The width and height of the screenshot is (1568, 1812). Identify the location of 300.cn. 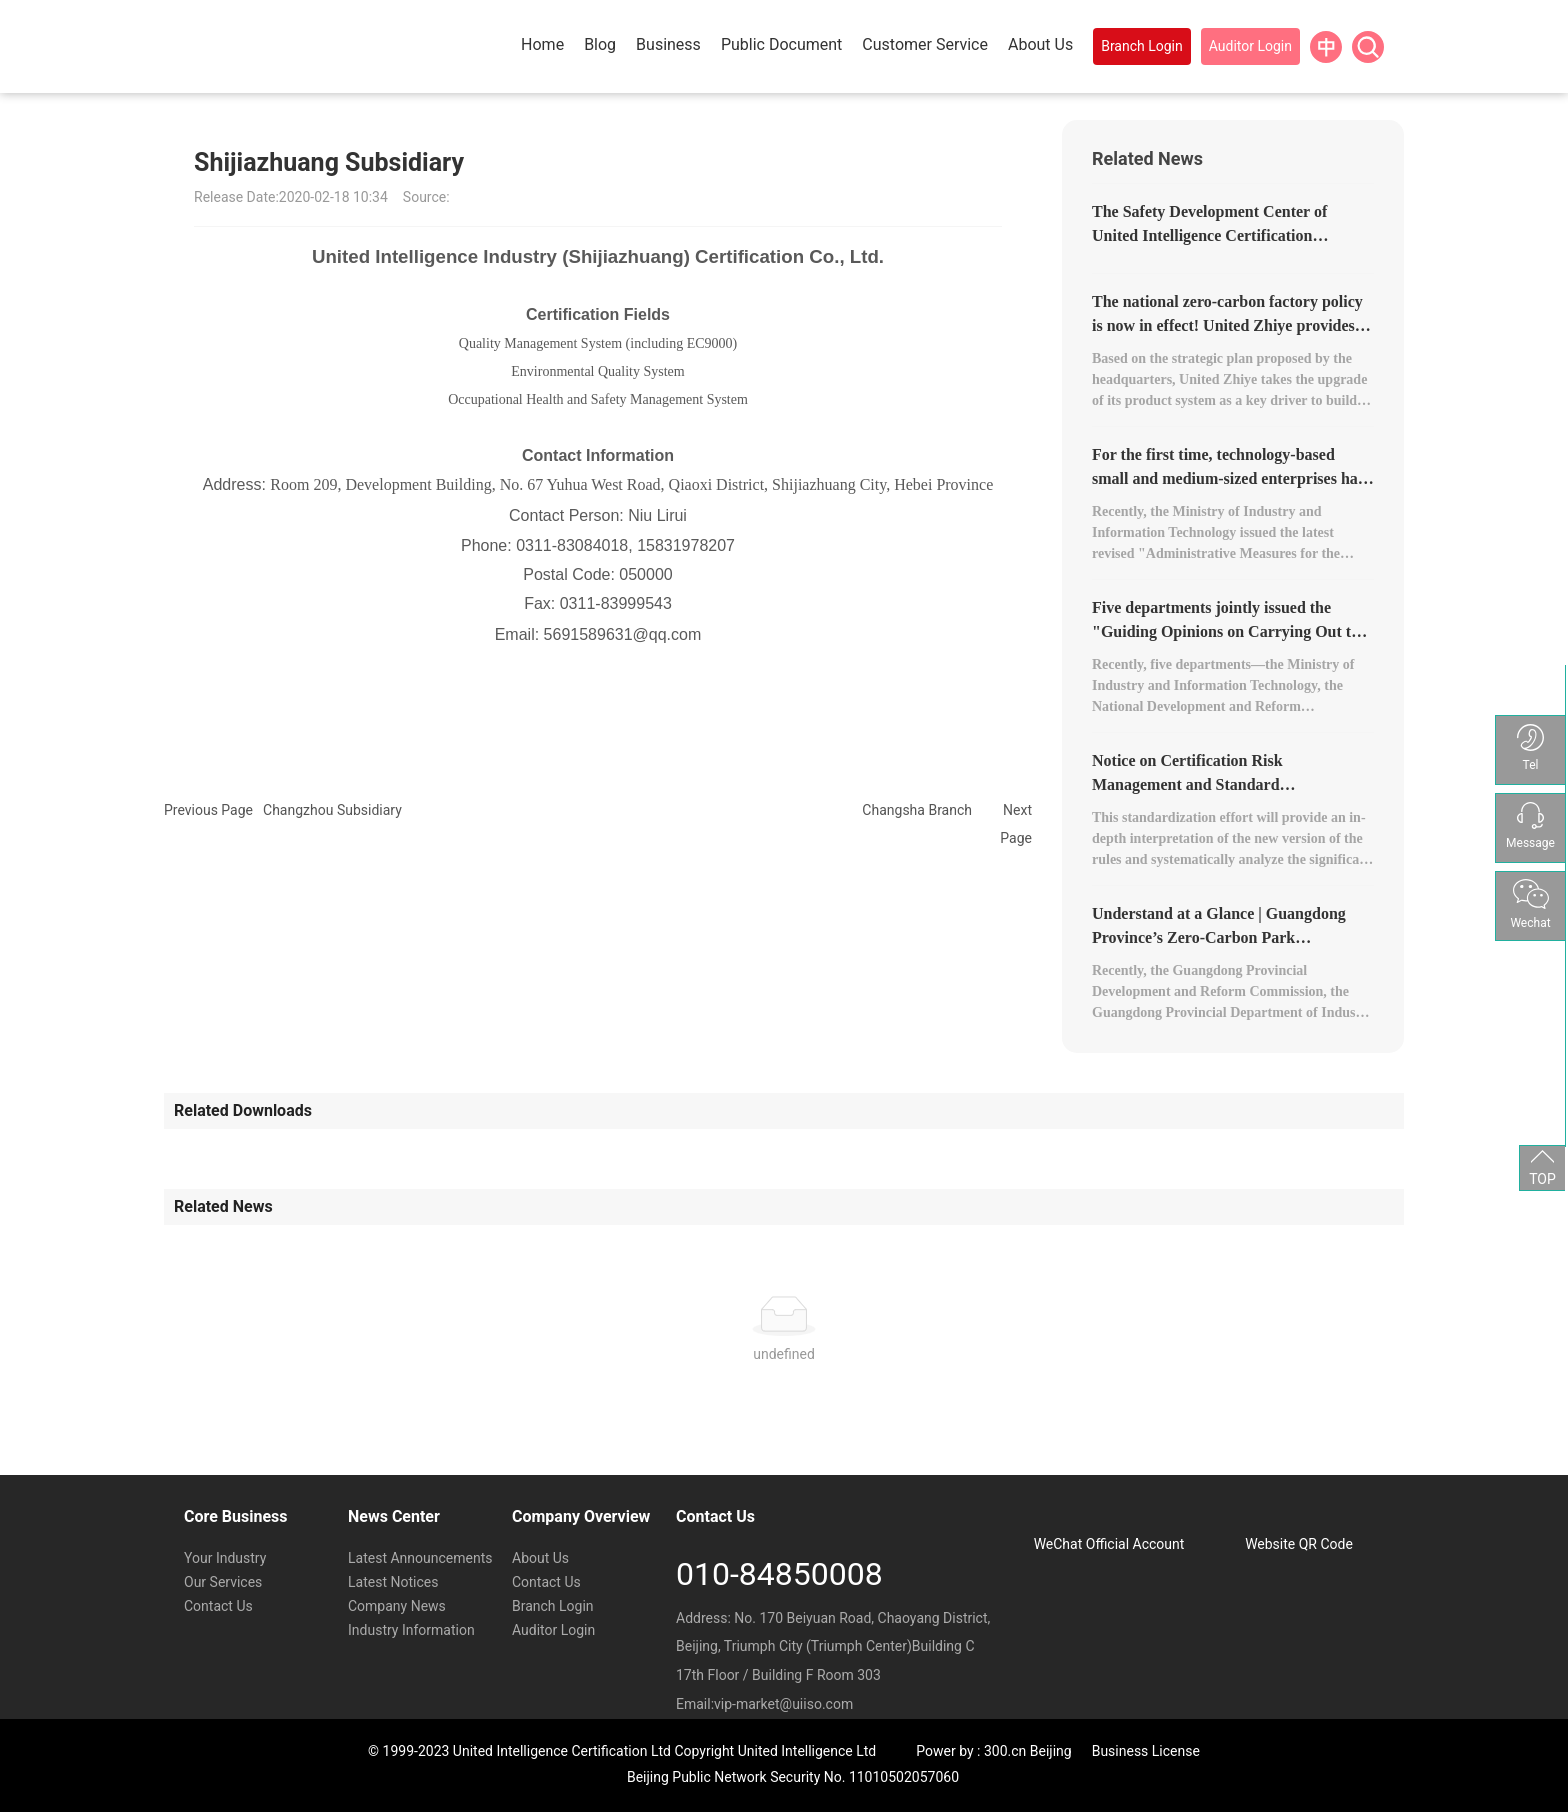
(1005, 1751).